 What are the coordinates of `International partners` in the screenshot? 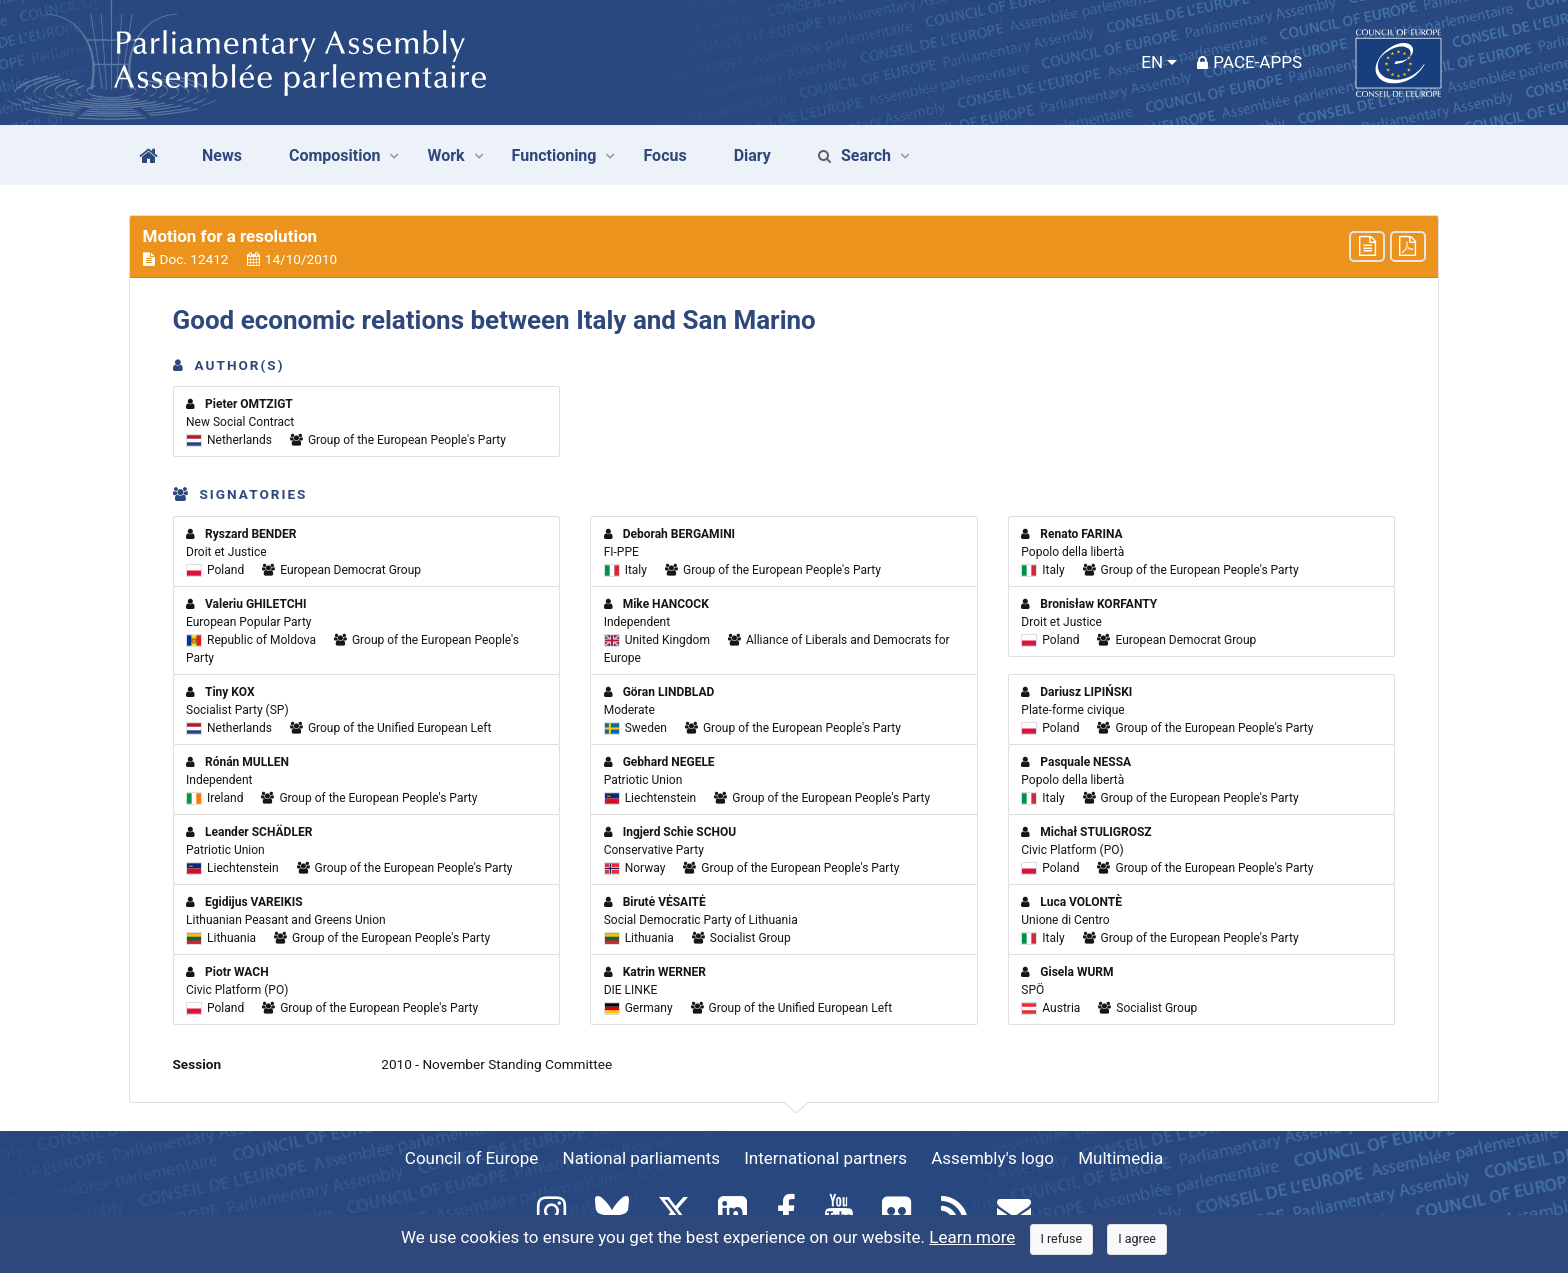 It's located at (825, 1158).